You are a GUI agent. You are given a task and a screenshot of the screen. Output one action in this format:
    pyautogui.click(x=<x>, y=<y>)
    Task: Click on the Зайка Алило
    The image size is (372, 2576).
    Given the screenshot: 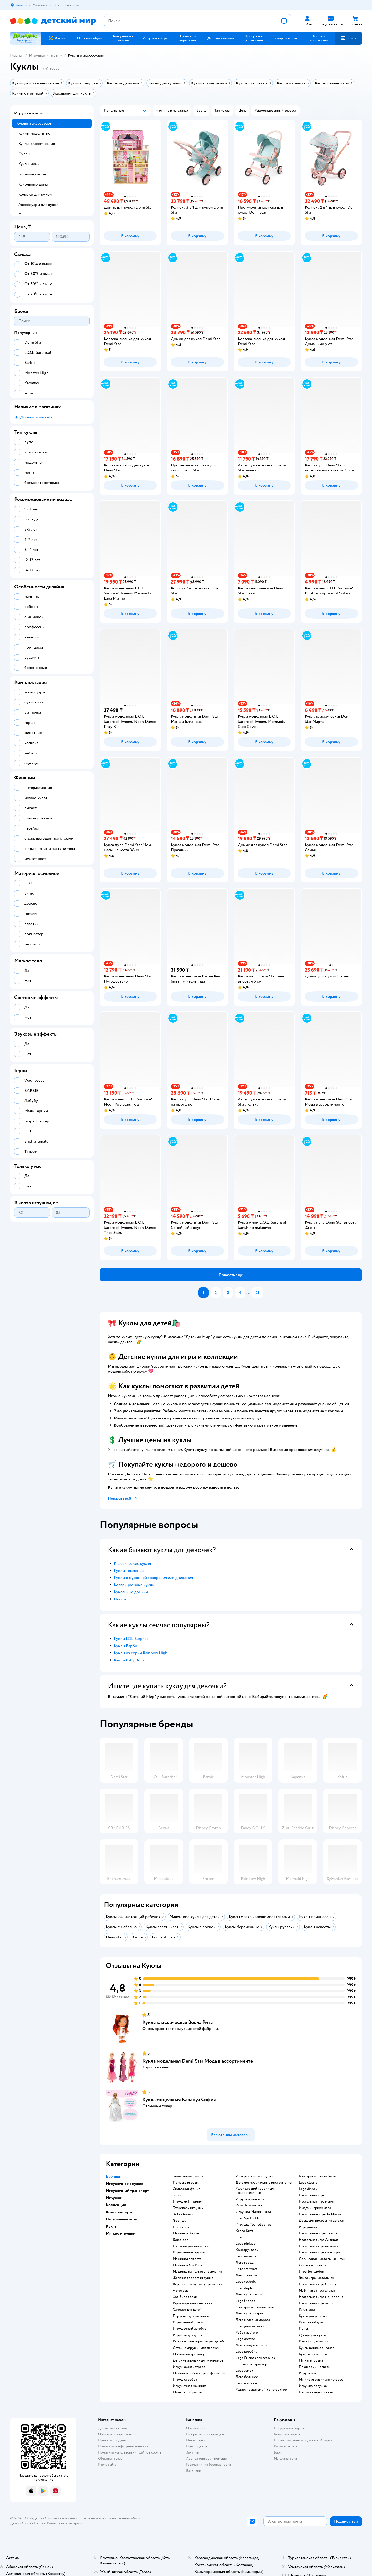 What is the action you would take?
    pyautogui.click(x=183, y=2214)
    